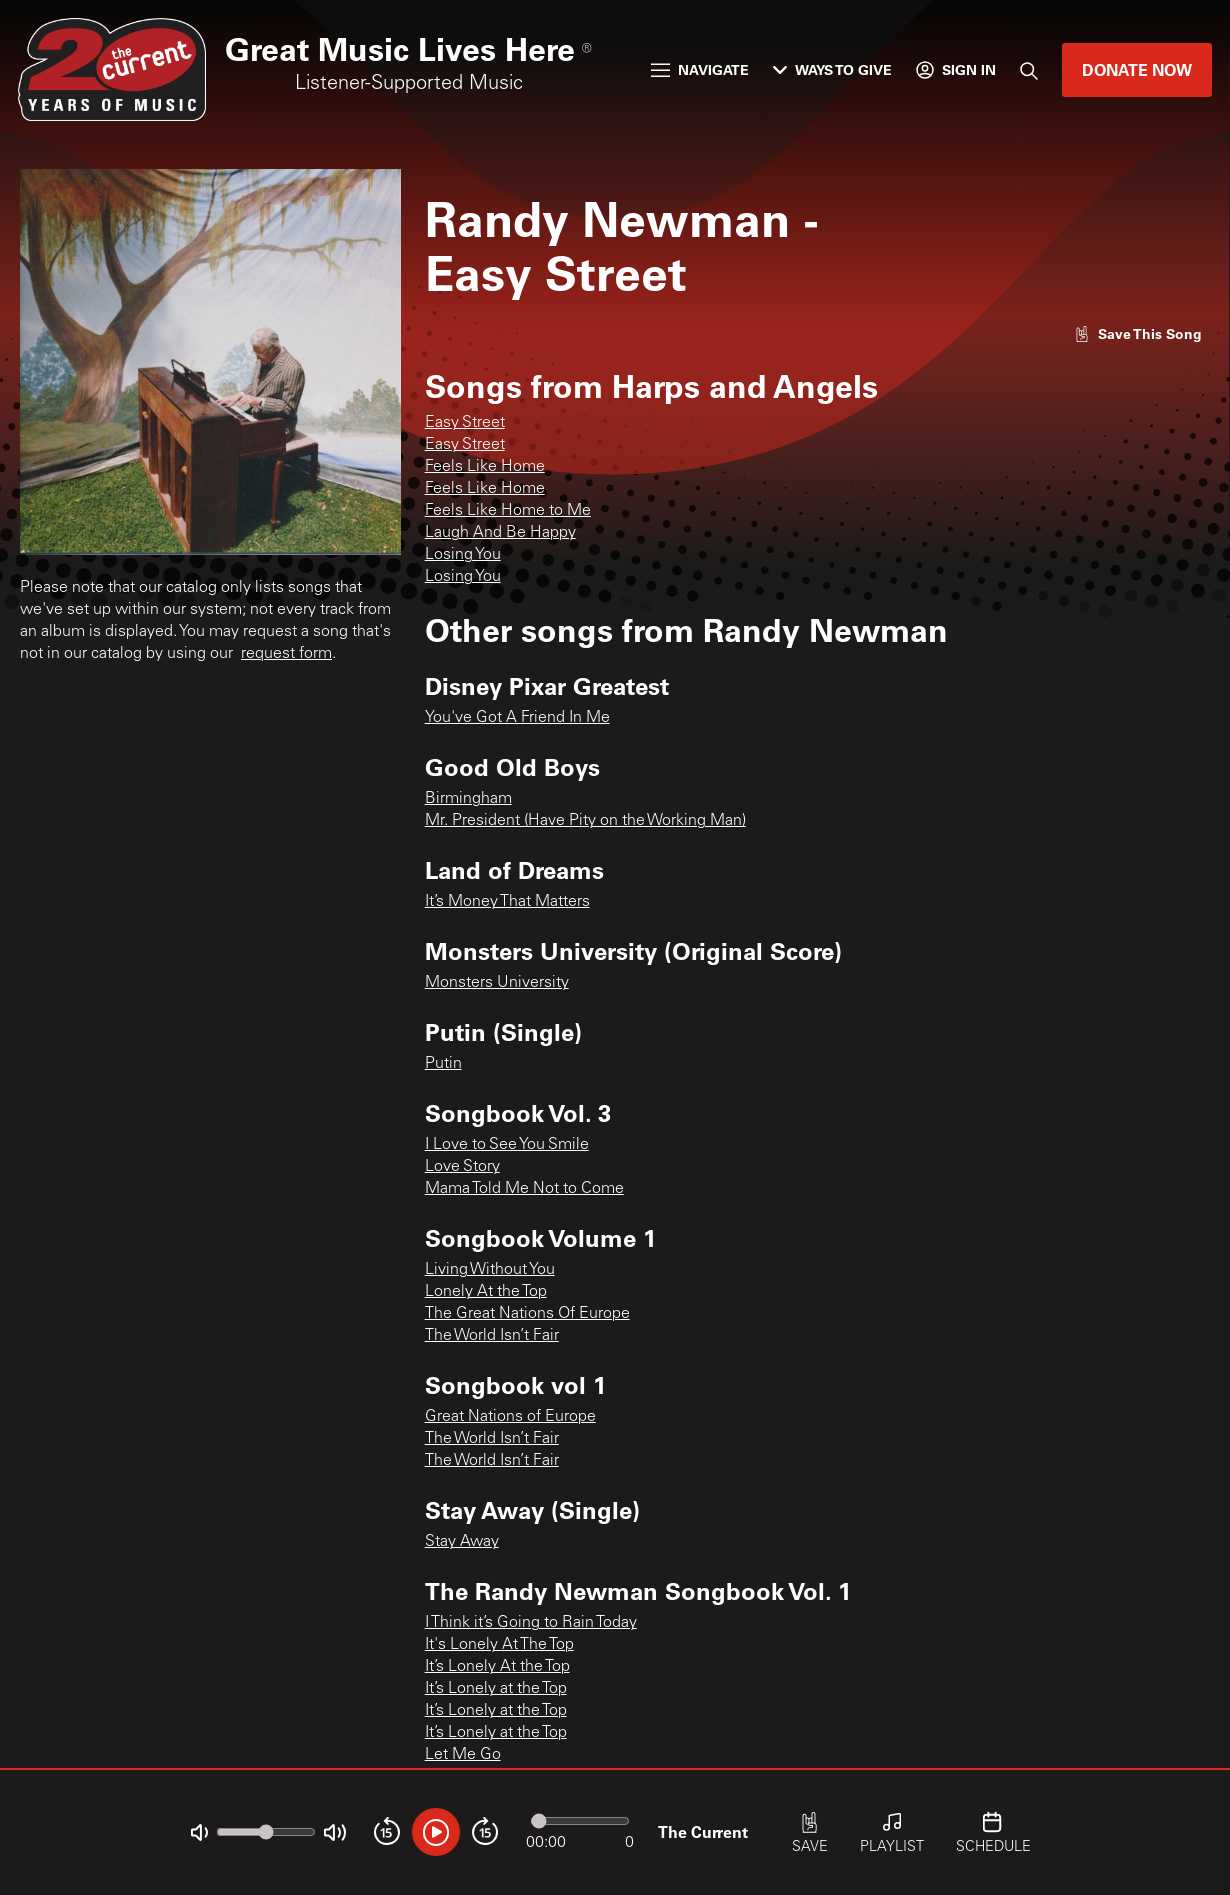  Describe the element at coordinates (468, 799) in the screenshot. I see `Birmingham` at that location.